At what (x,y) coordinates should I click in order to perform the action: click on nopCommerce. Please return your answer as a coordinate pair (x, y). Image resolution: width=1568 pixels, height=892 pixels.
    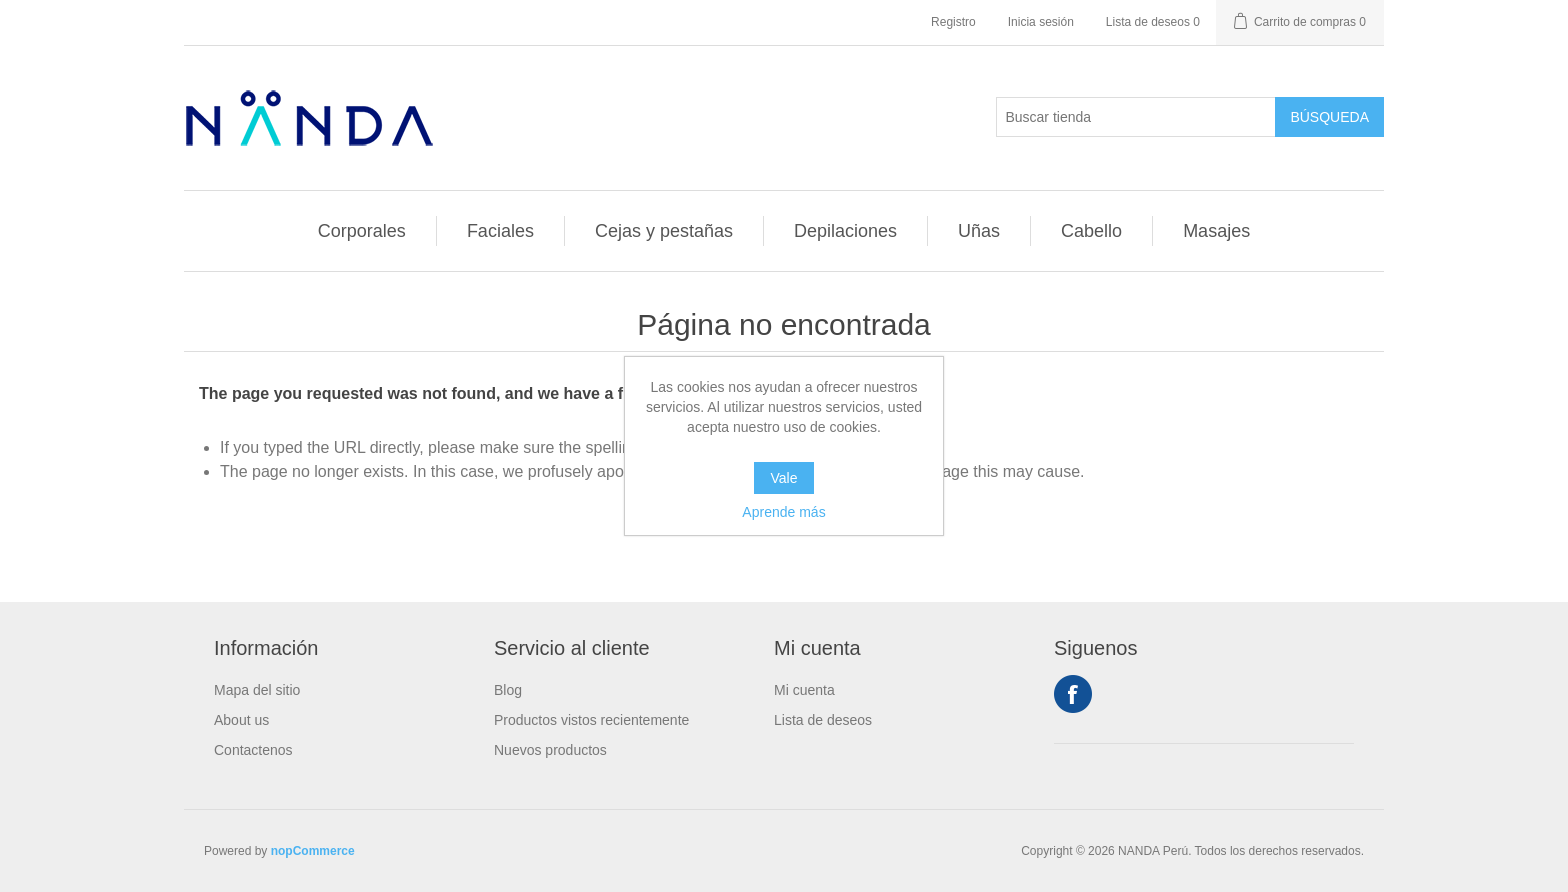
    Looking at the image, I should click on (313, 851).